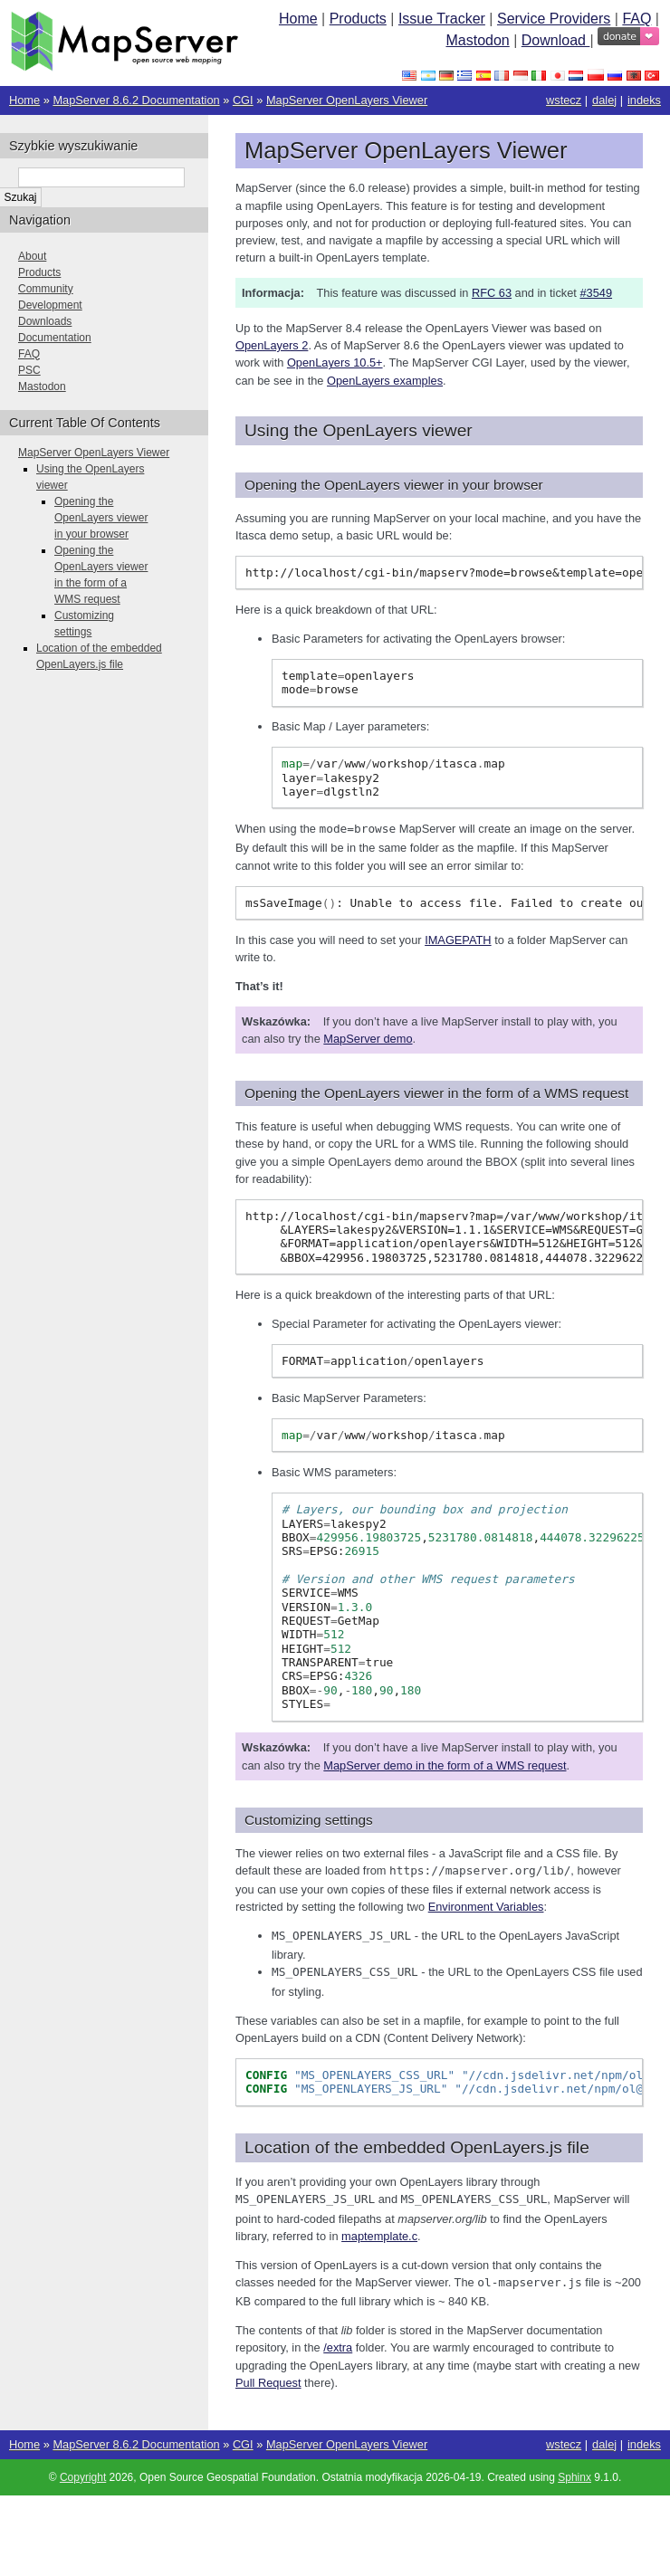  Describe the element at coordinates (379, 2231) in the screenshot. I see `maptemplate.c` at that location.